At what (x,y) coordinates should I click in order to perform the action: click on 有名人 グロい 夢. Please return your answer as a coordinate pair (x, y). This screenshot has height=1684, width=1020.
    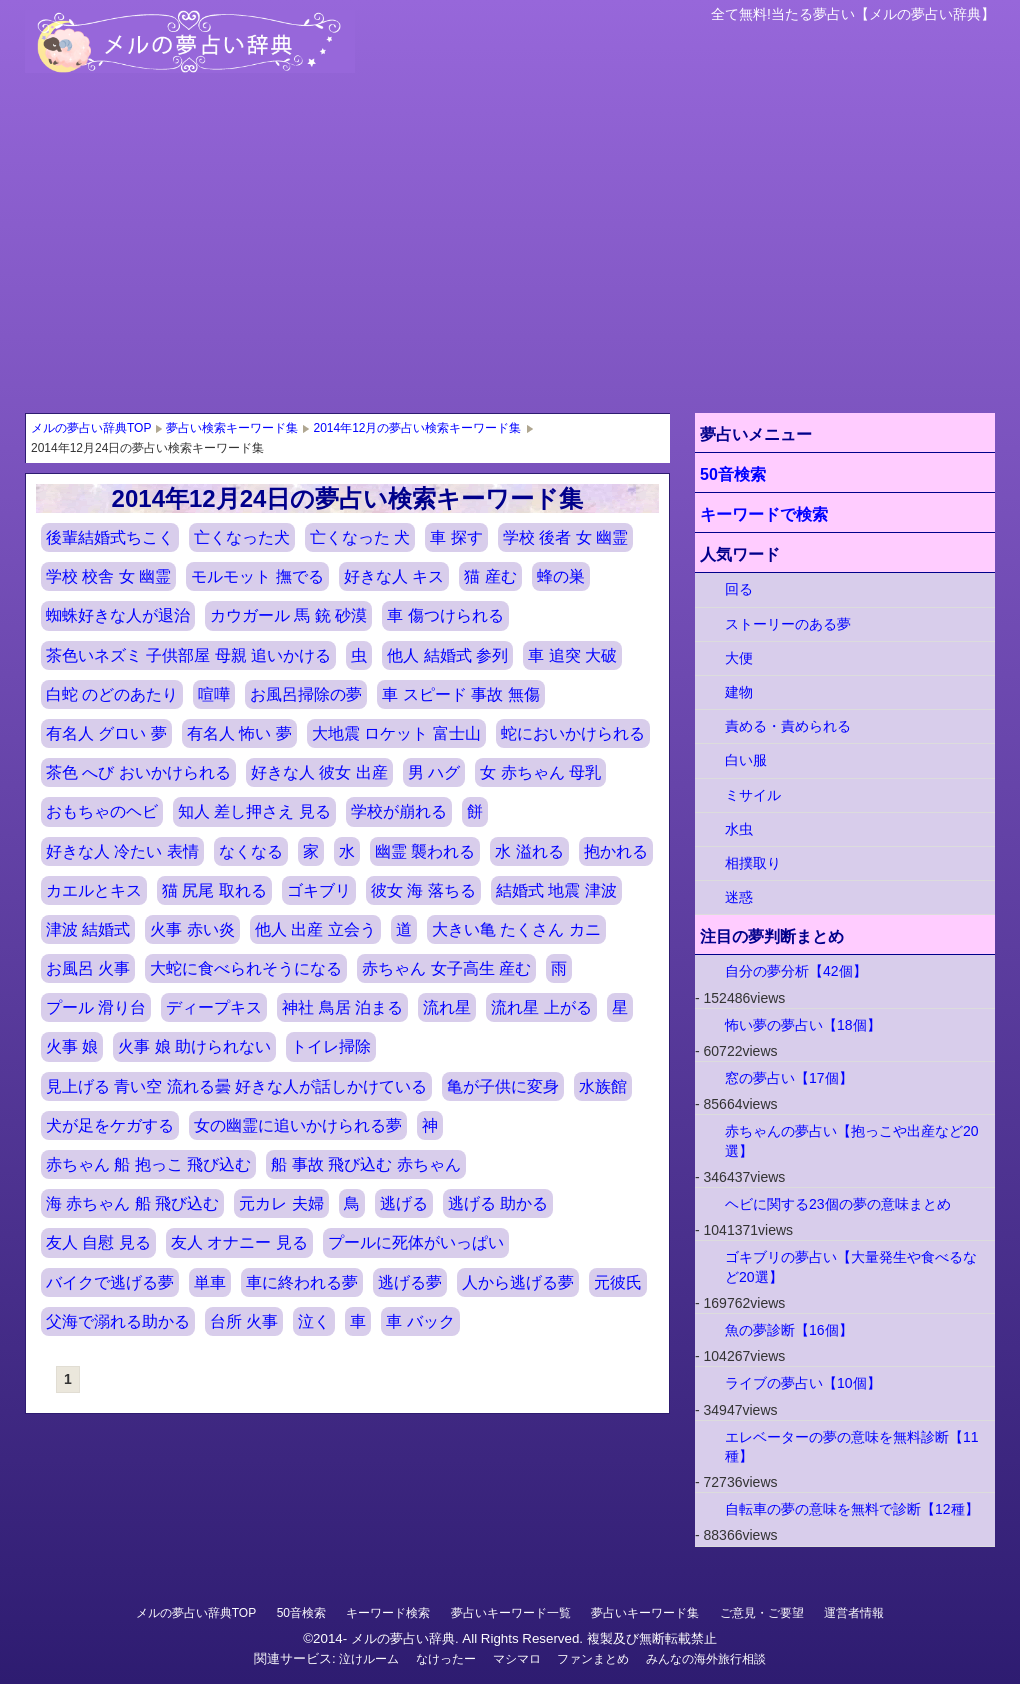
    Looking at the image, I should click on (106, 733).